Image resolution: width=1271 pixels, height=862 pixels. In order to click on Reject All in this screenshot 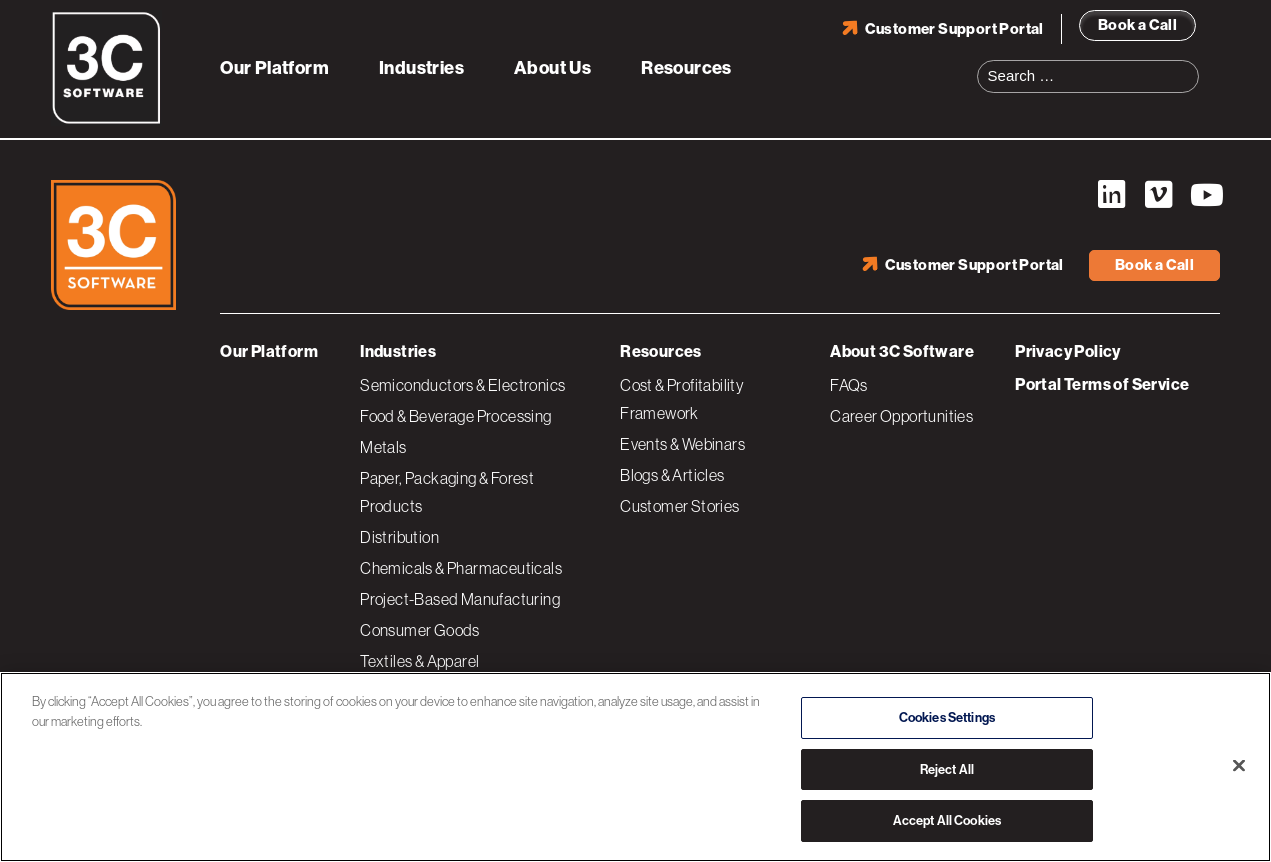, I will do `click(947, 769)`.